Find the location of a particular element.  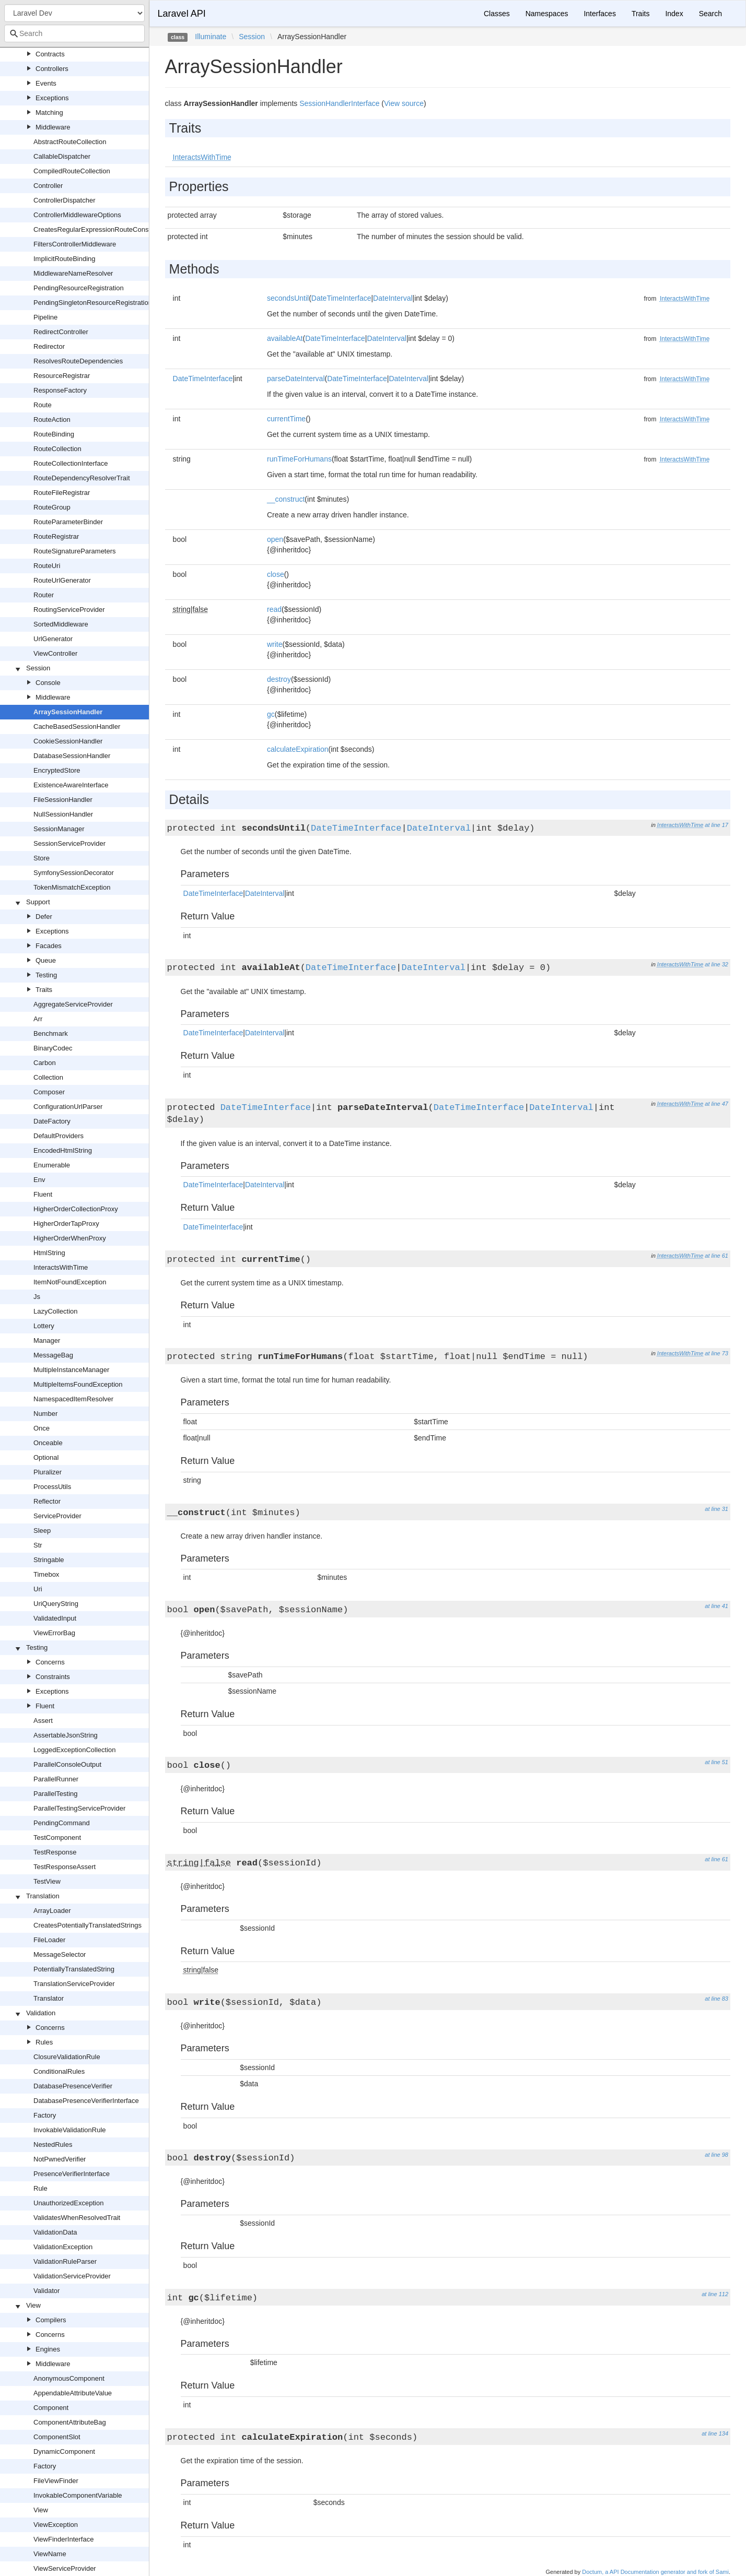

ParallelTesting is located at coordinates (55, 1794).